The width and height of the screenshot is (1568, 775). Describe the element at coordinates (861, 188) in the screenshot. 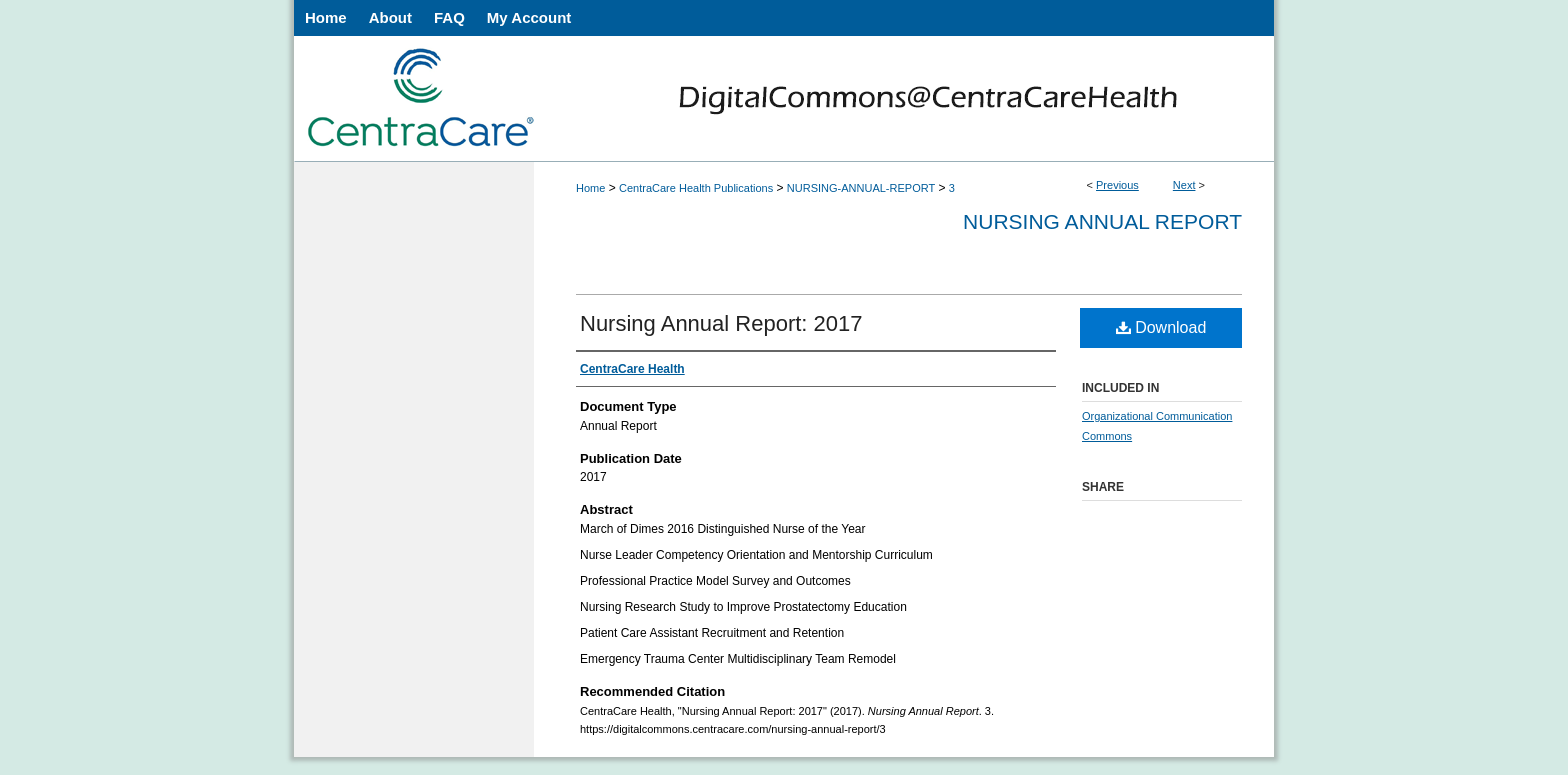

I see `NURSING-ANNUAL-REPORT` at that location.